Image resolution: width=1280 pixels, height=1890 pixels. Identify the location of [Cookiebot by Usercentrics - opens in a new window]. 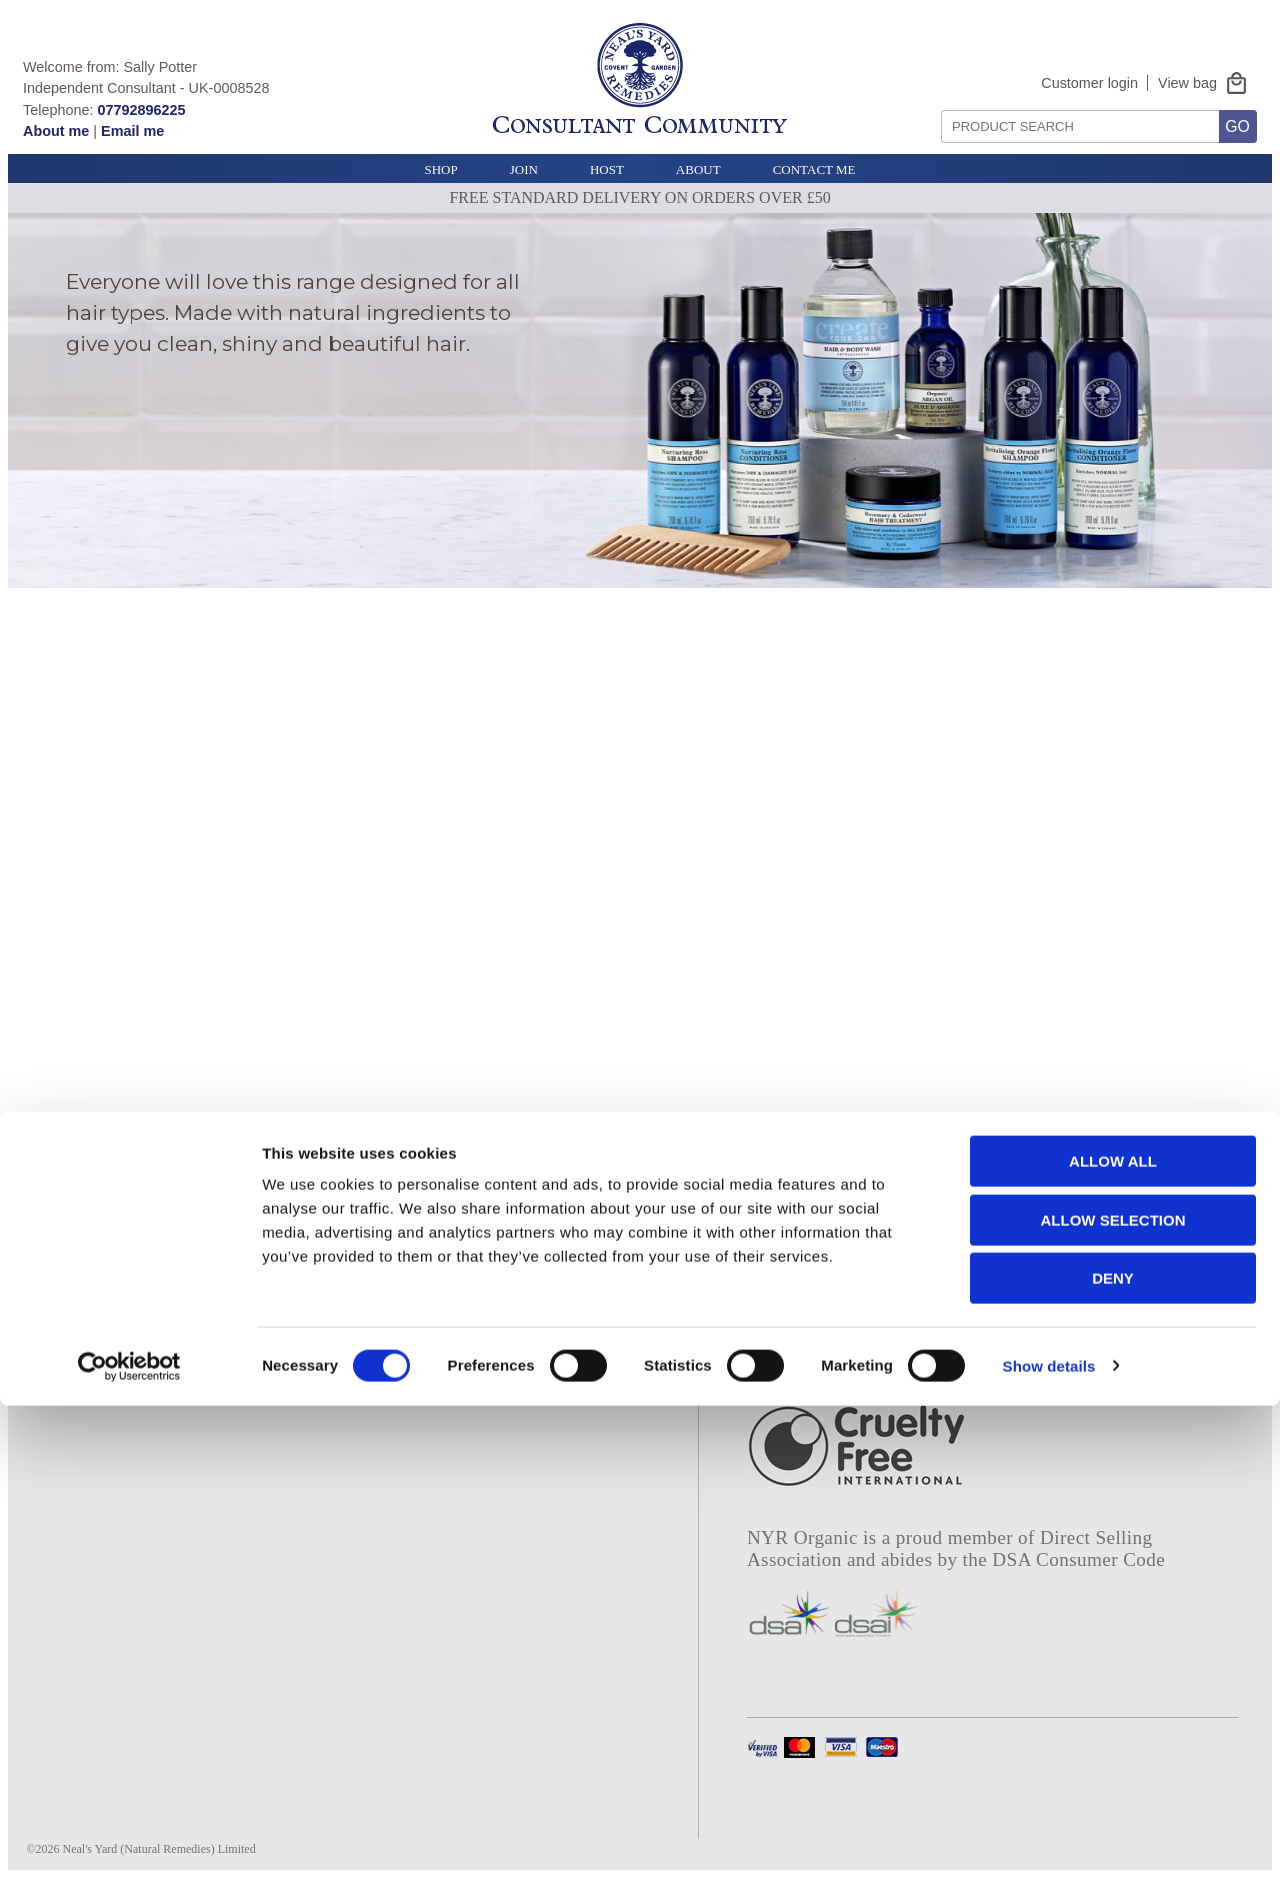
(129, 1851).